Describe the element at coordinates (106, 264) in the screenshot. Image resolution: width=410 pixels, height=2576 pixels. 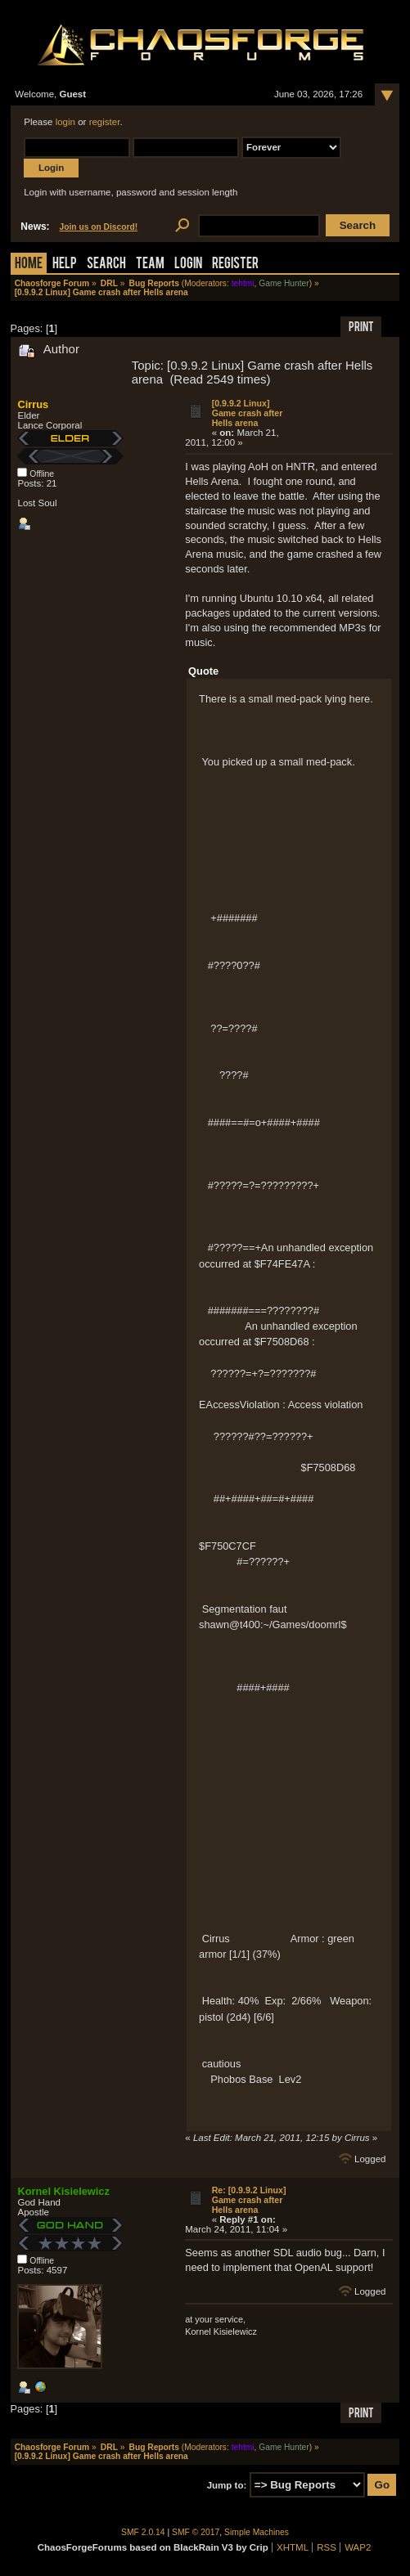
I see `Search` at that location.